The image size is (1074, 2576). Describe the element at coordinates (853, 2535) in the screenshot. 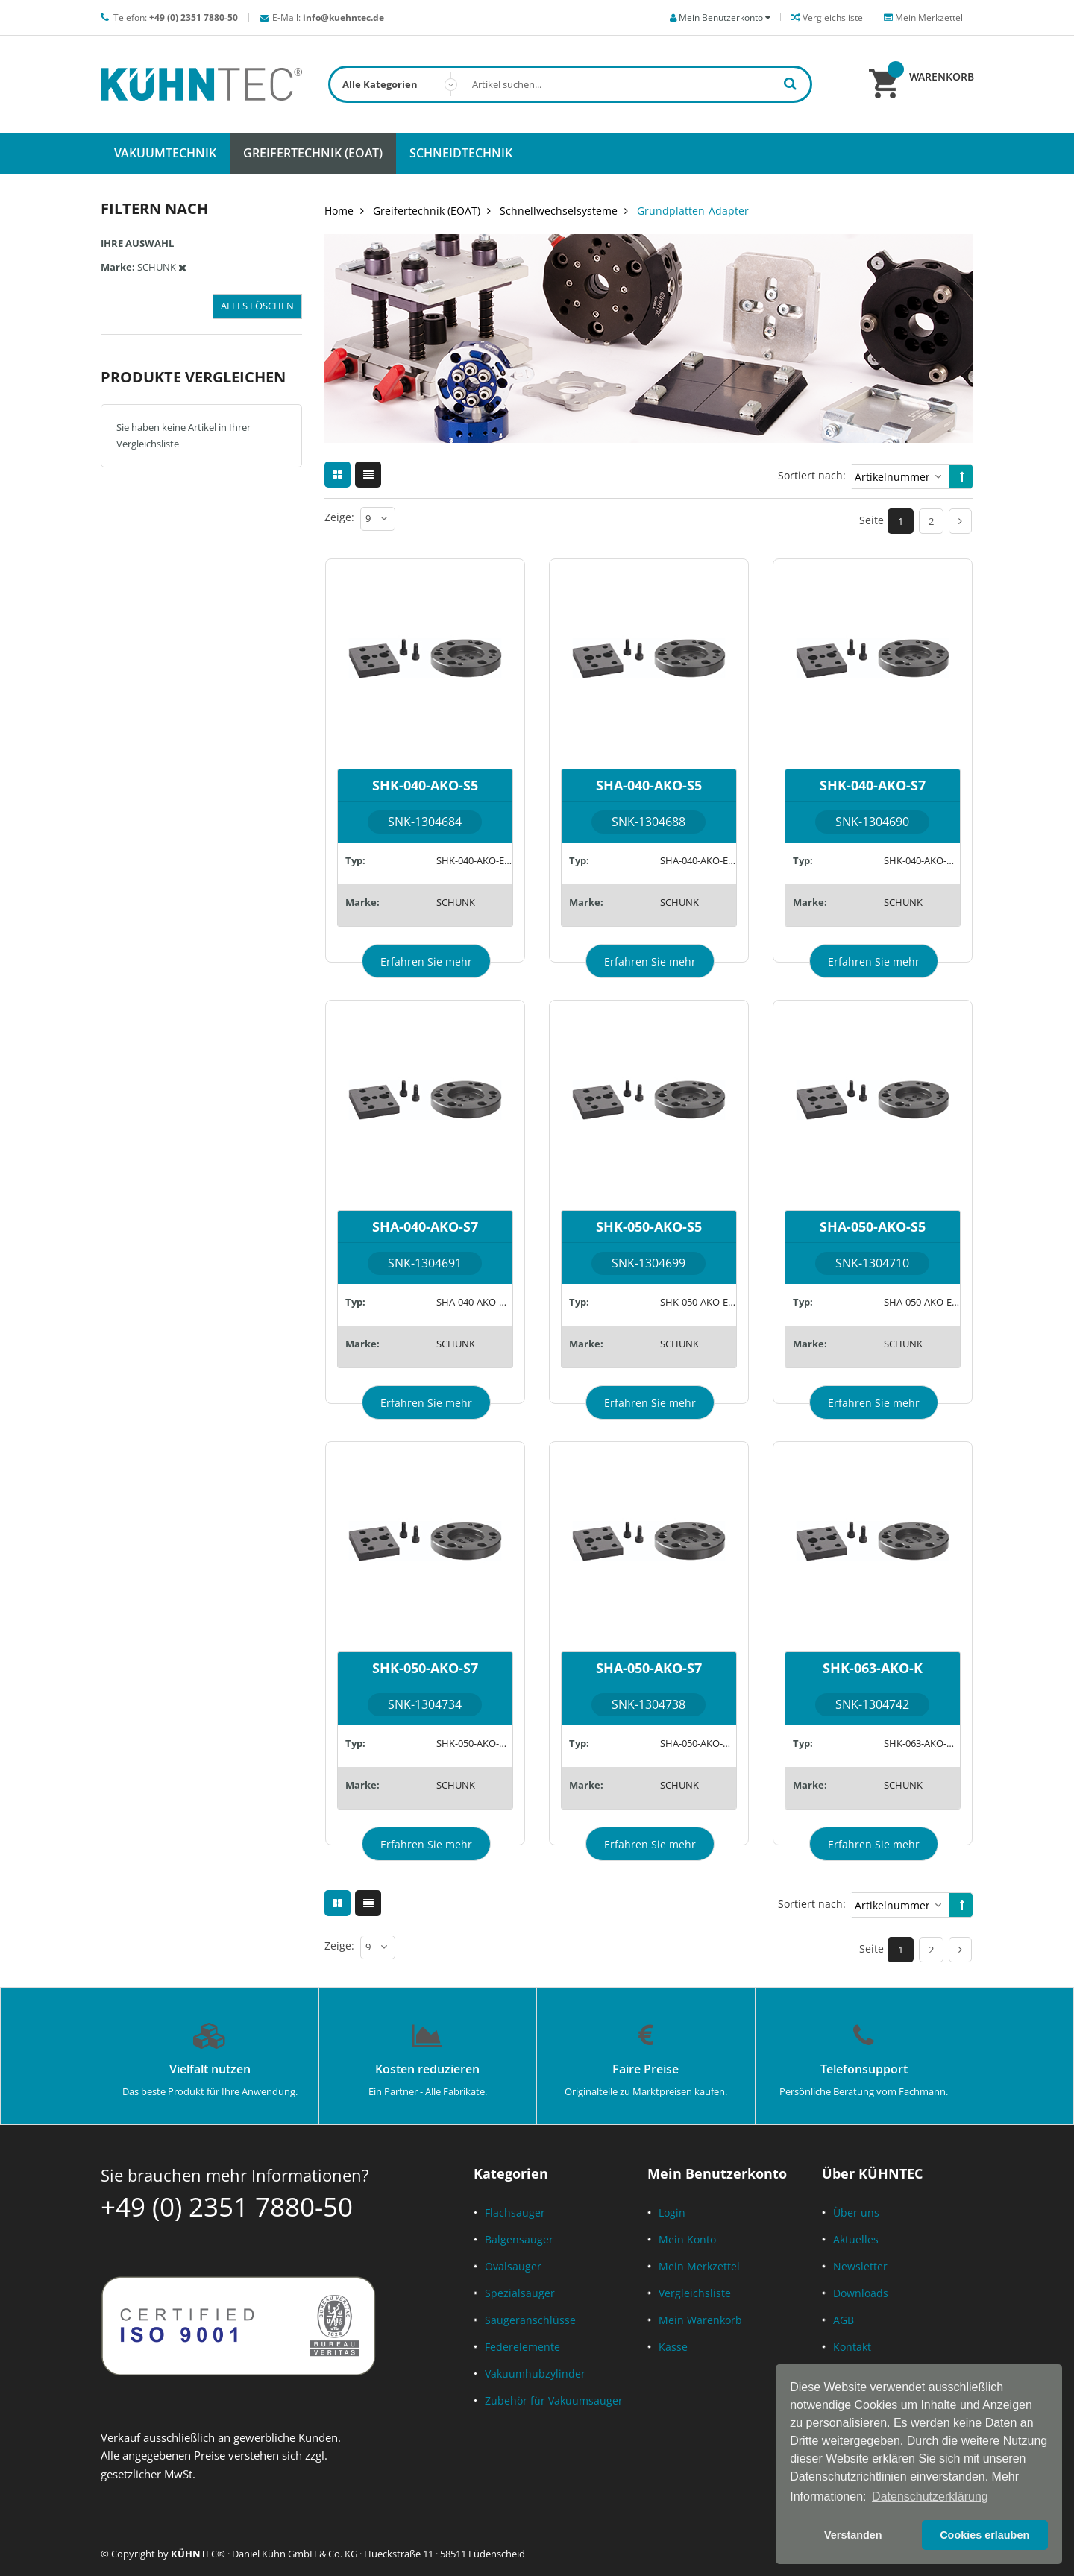

I see `Verstanden [button]` at that location.